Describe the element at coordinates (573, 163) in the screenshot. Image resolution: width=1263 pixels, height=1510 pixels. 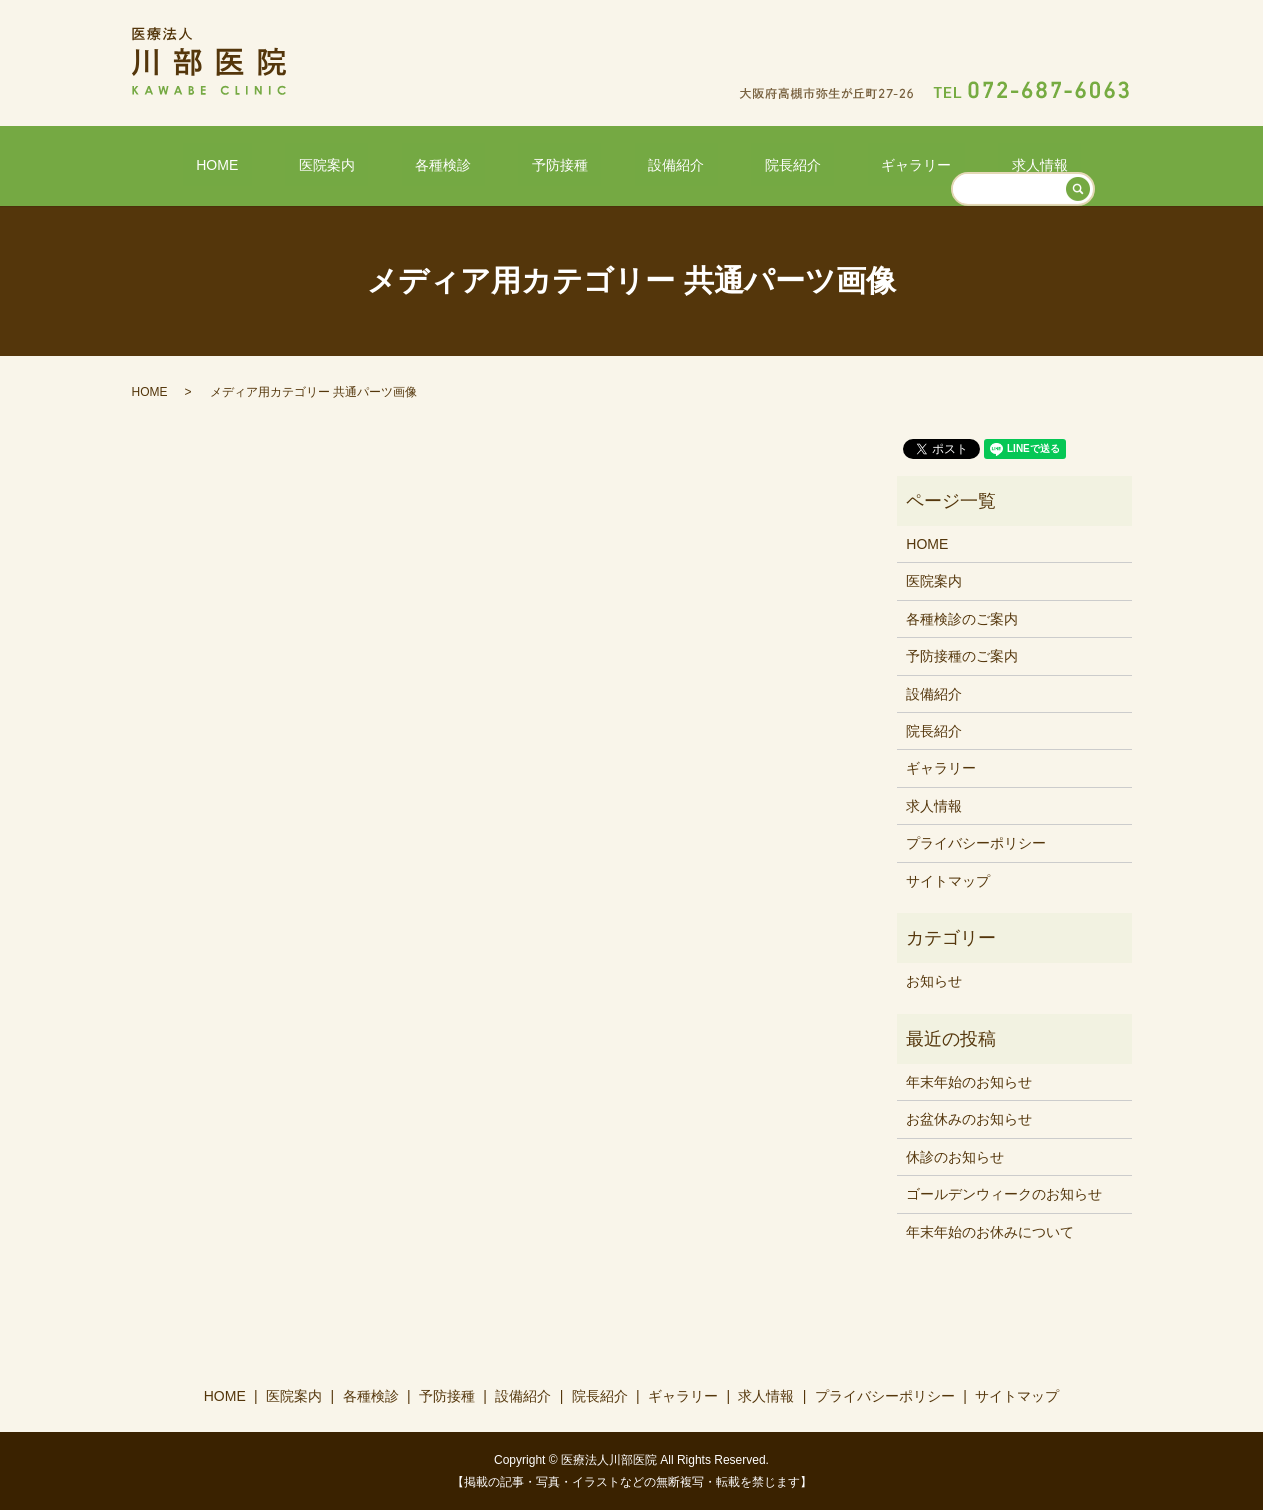
I see `予防接種` at that location.